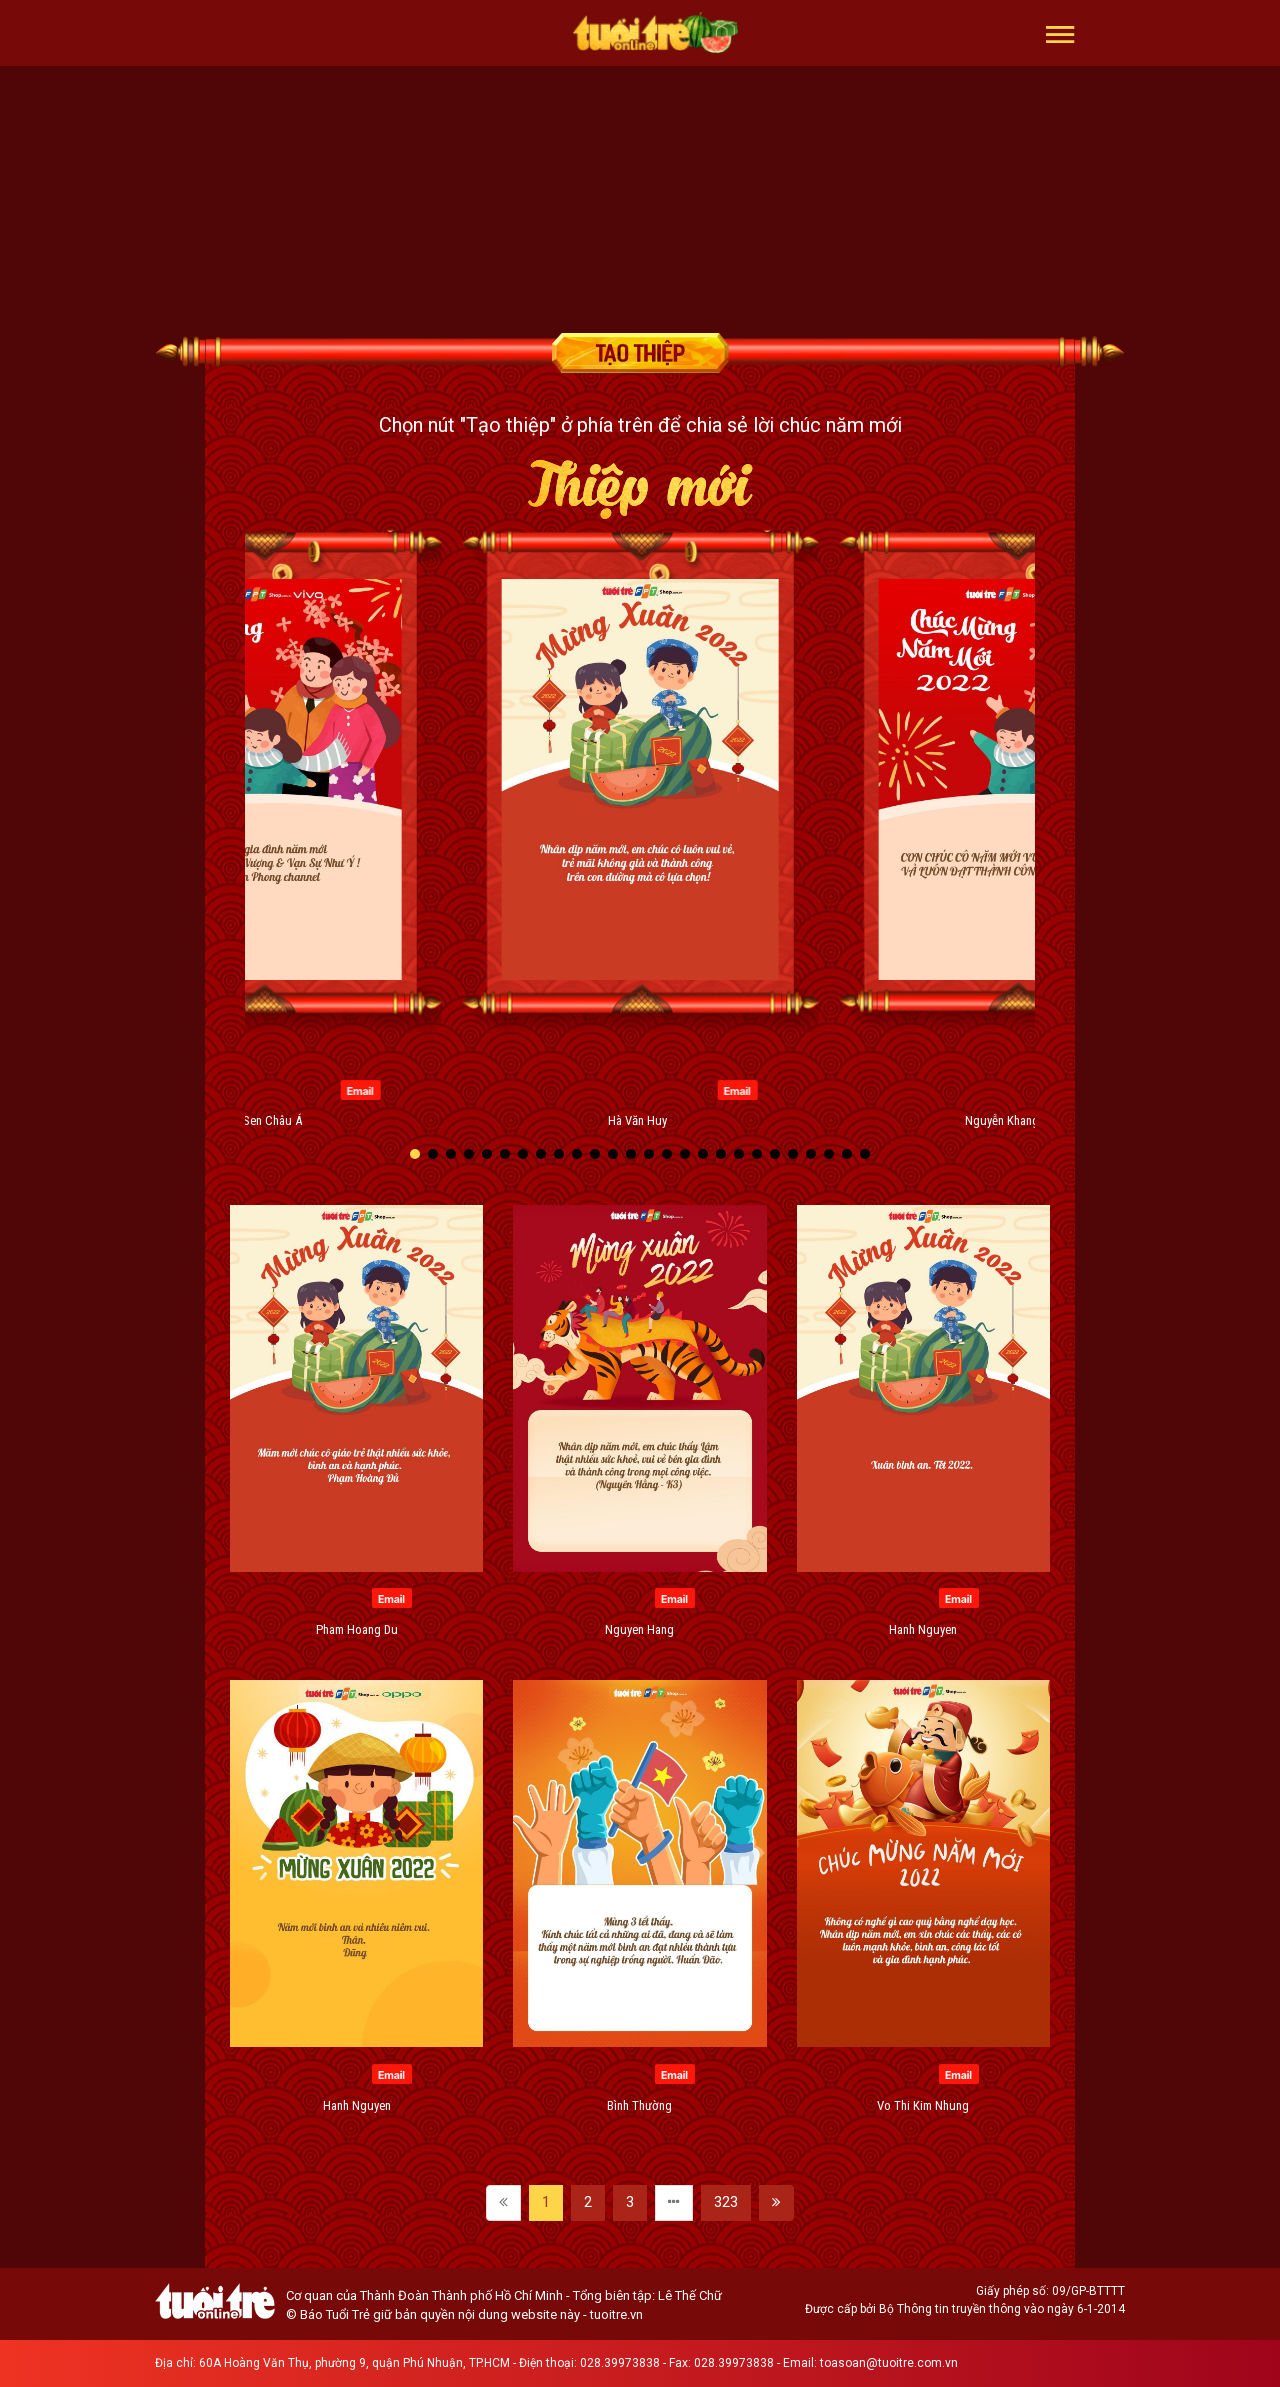  What do you see at coordinates (640, 353) in the screenshot?
I see `Tạo thiệp chúc mừng` at bounding box center [640, 353].